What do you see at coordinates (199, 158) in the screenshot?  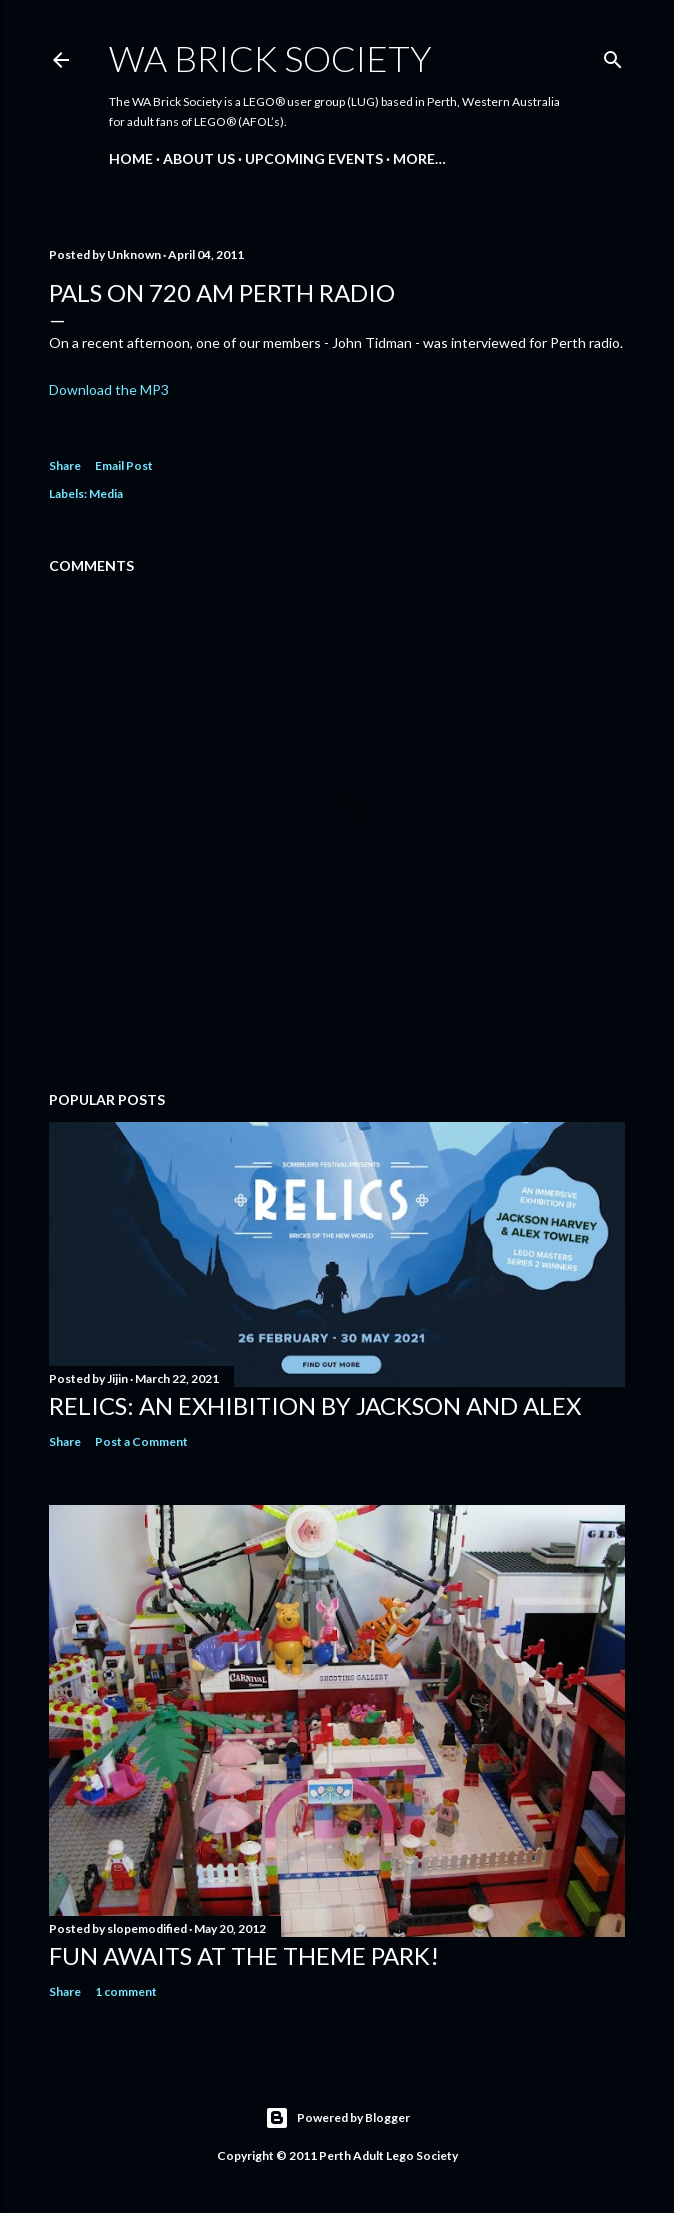 I see `About Us` at bounding box center [199, 158].